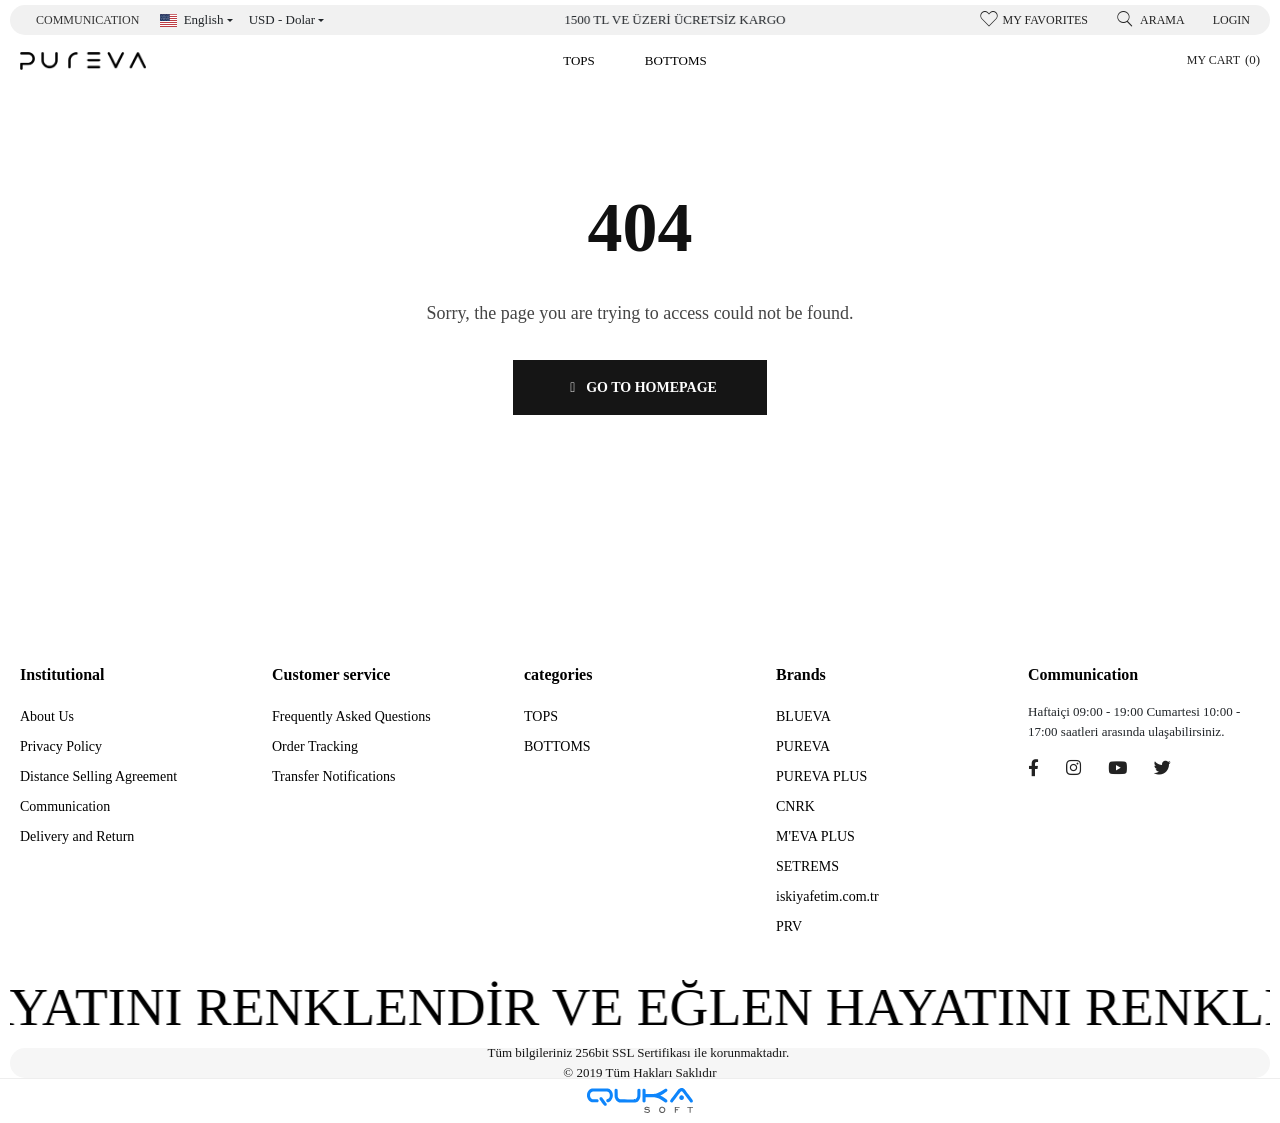 The width and height of the screenshot is (1280, 1123). What do you see at coordinates (803, 746) in the screenshot?
I see `PUREVA` at bounding box center [803, 746].